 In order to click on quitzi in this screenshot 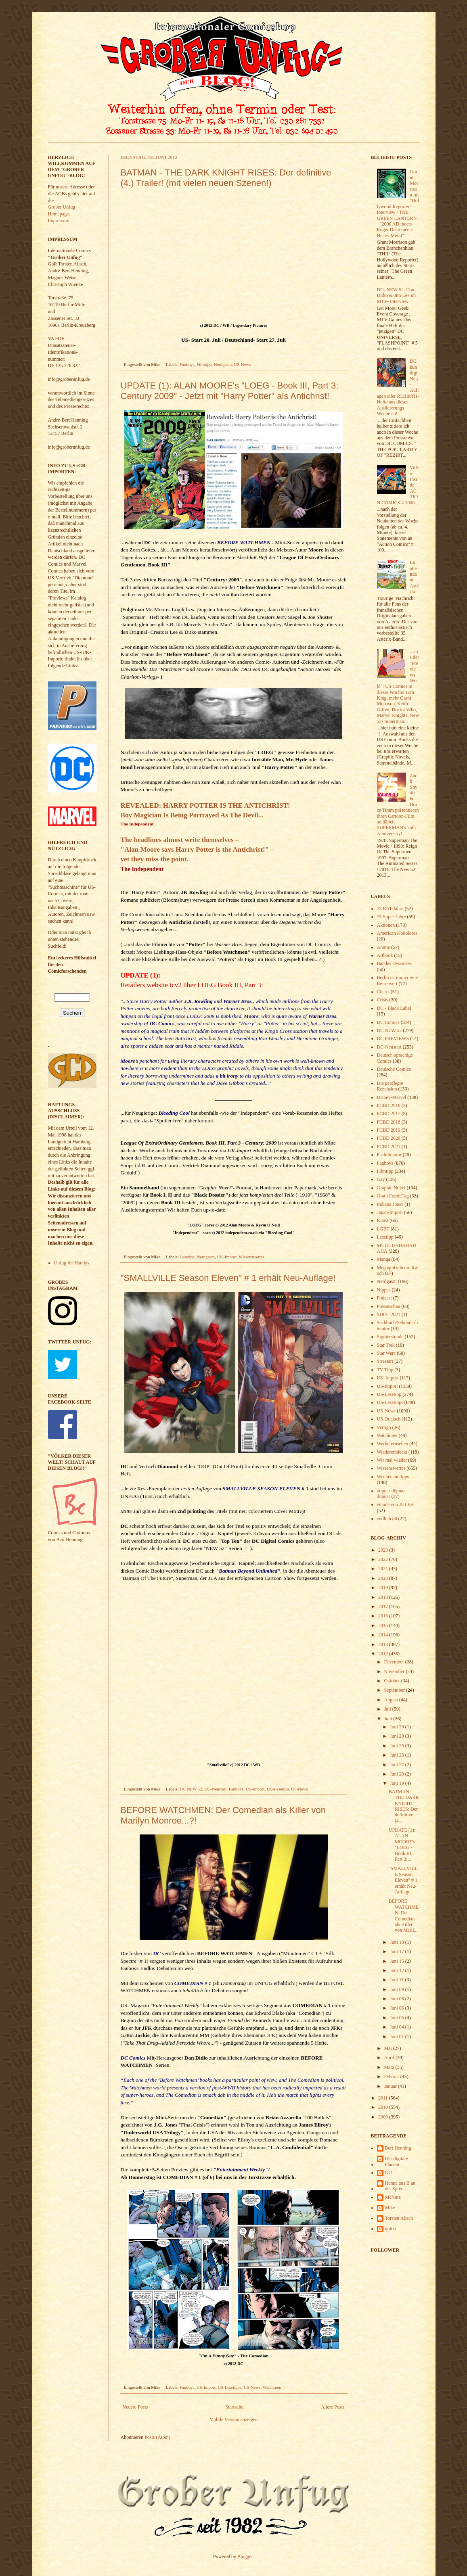, I will do `click(390, 2228)`.